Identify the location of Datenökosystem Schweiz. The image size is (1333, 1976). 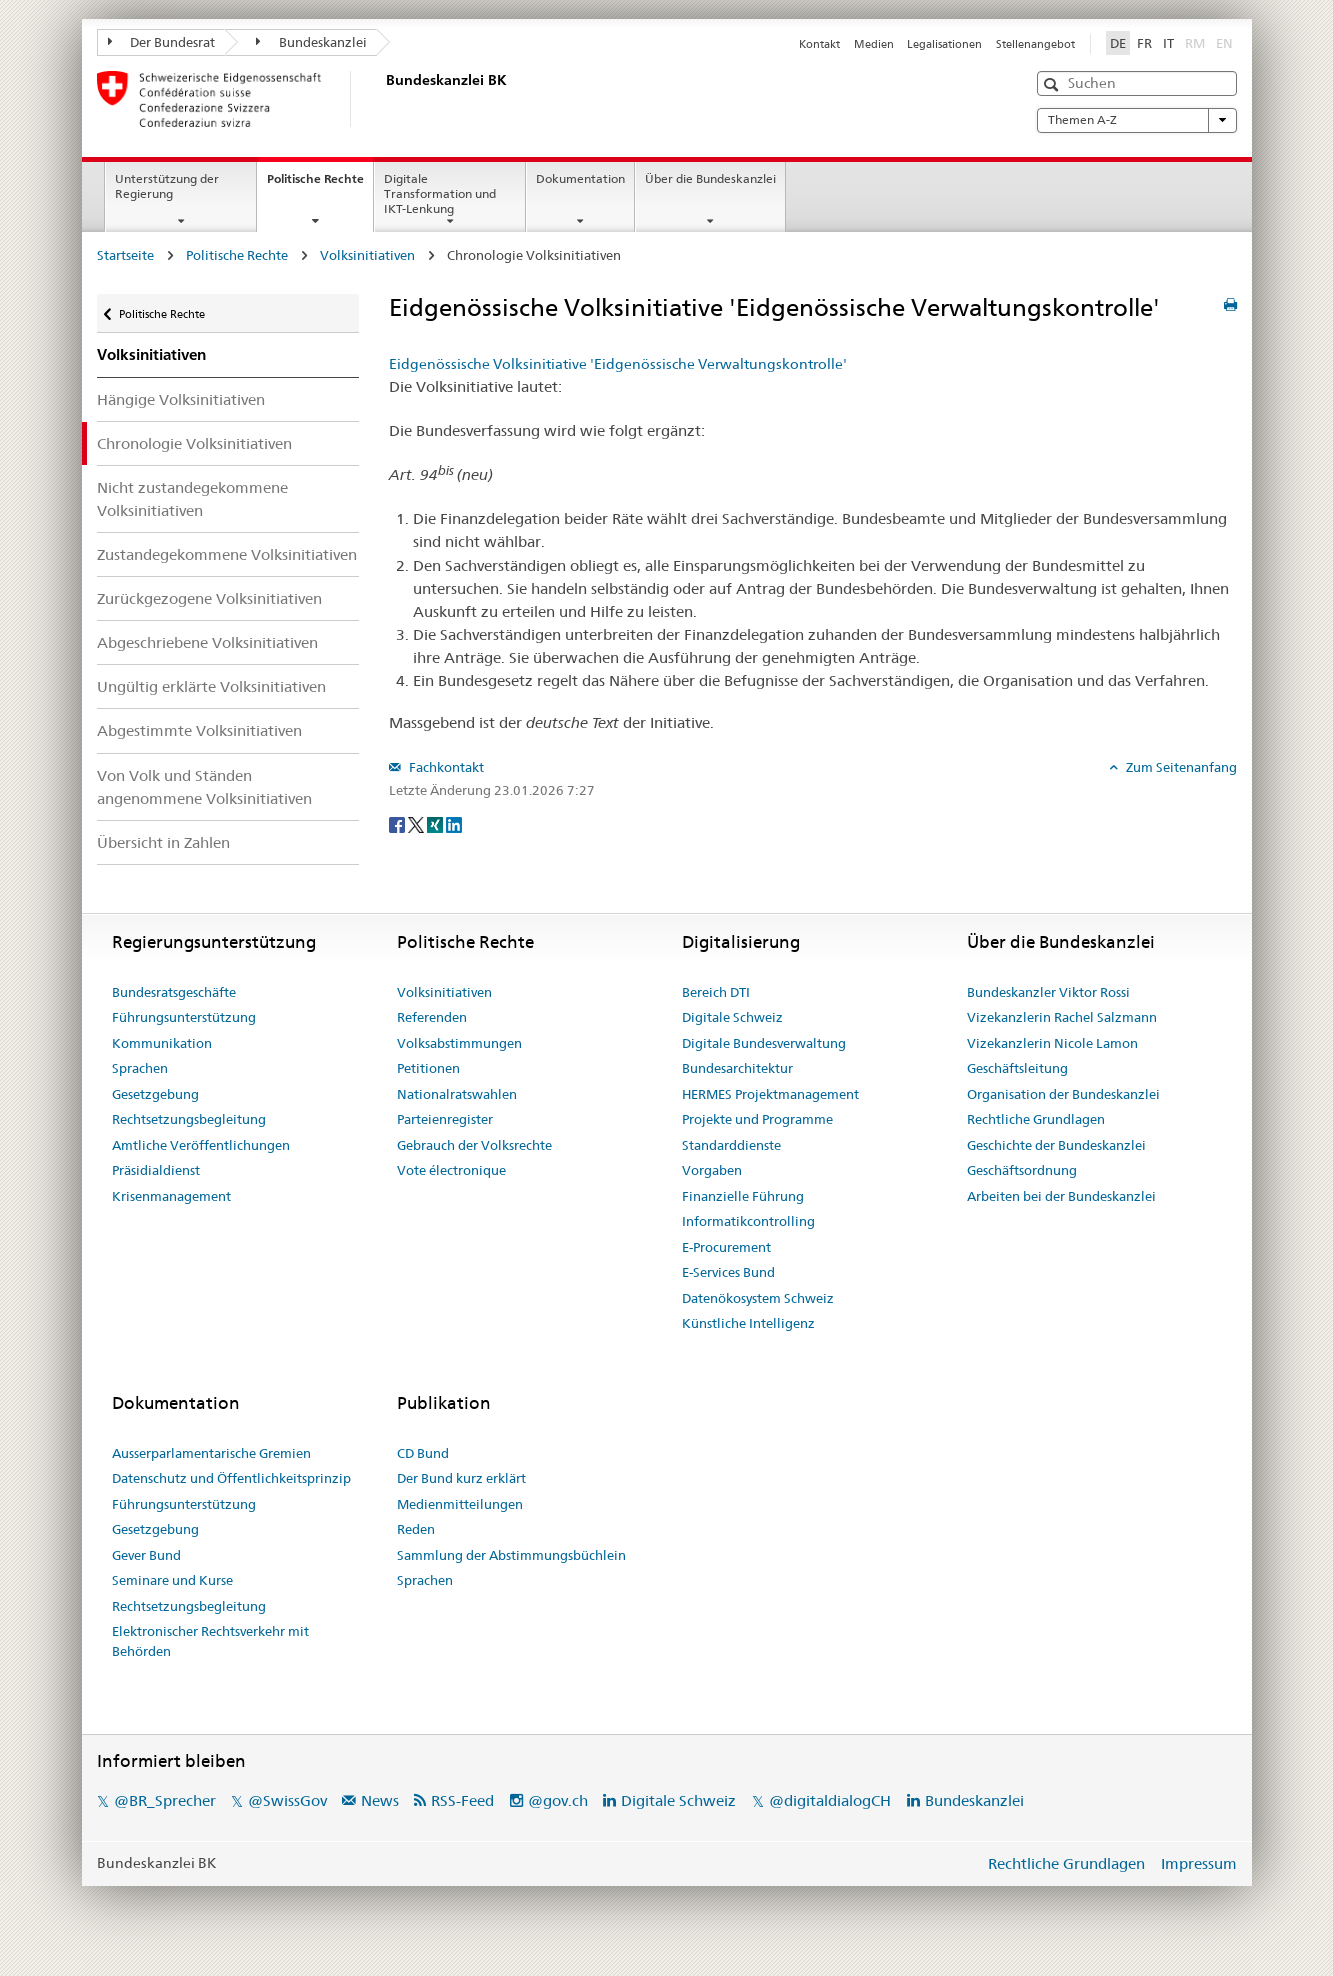
(758, 1298).